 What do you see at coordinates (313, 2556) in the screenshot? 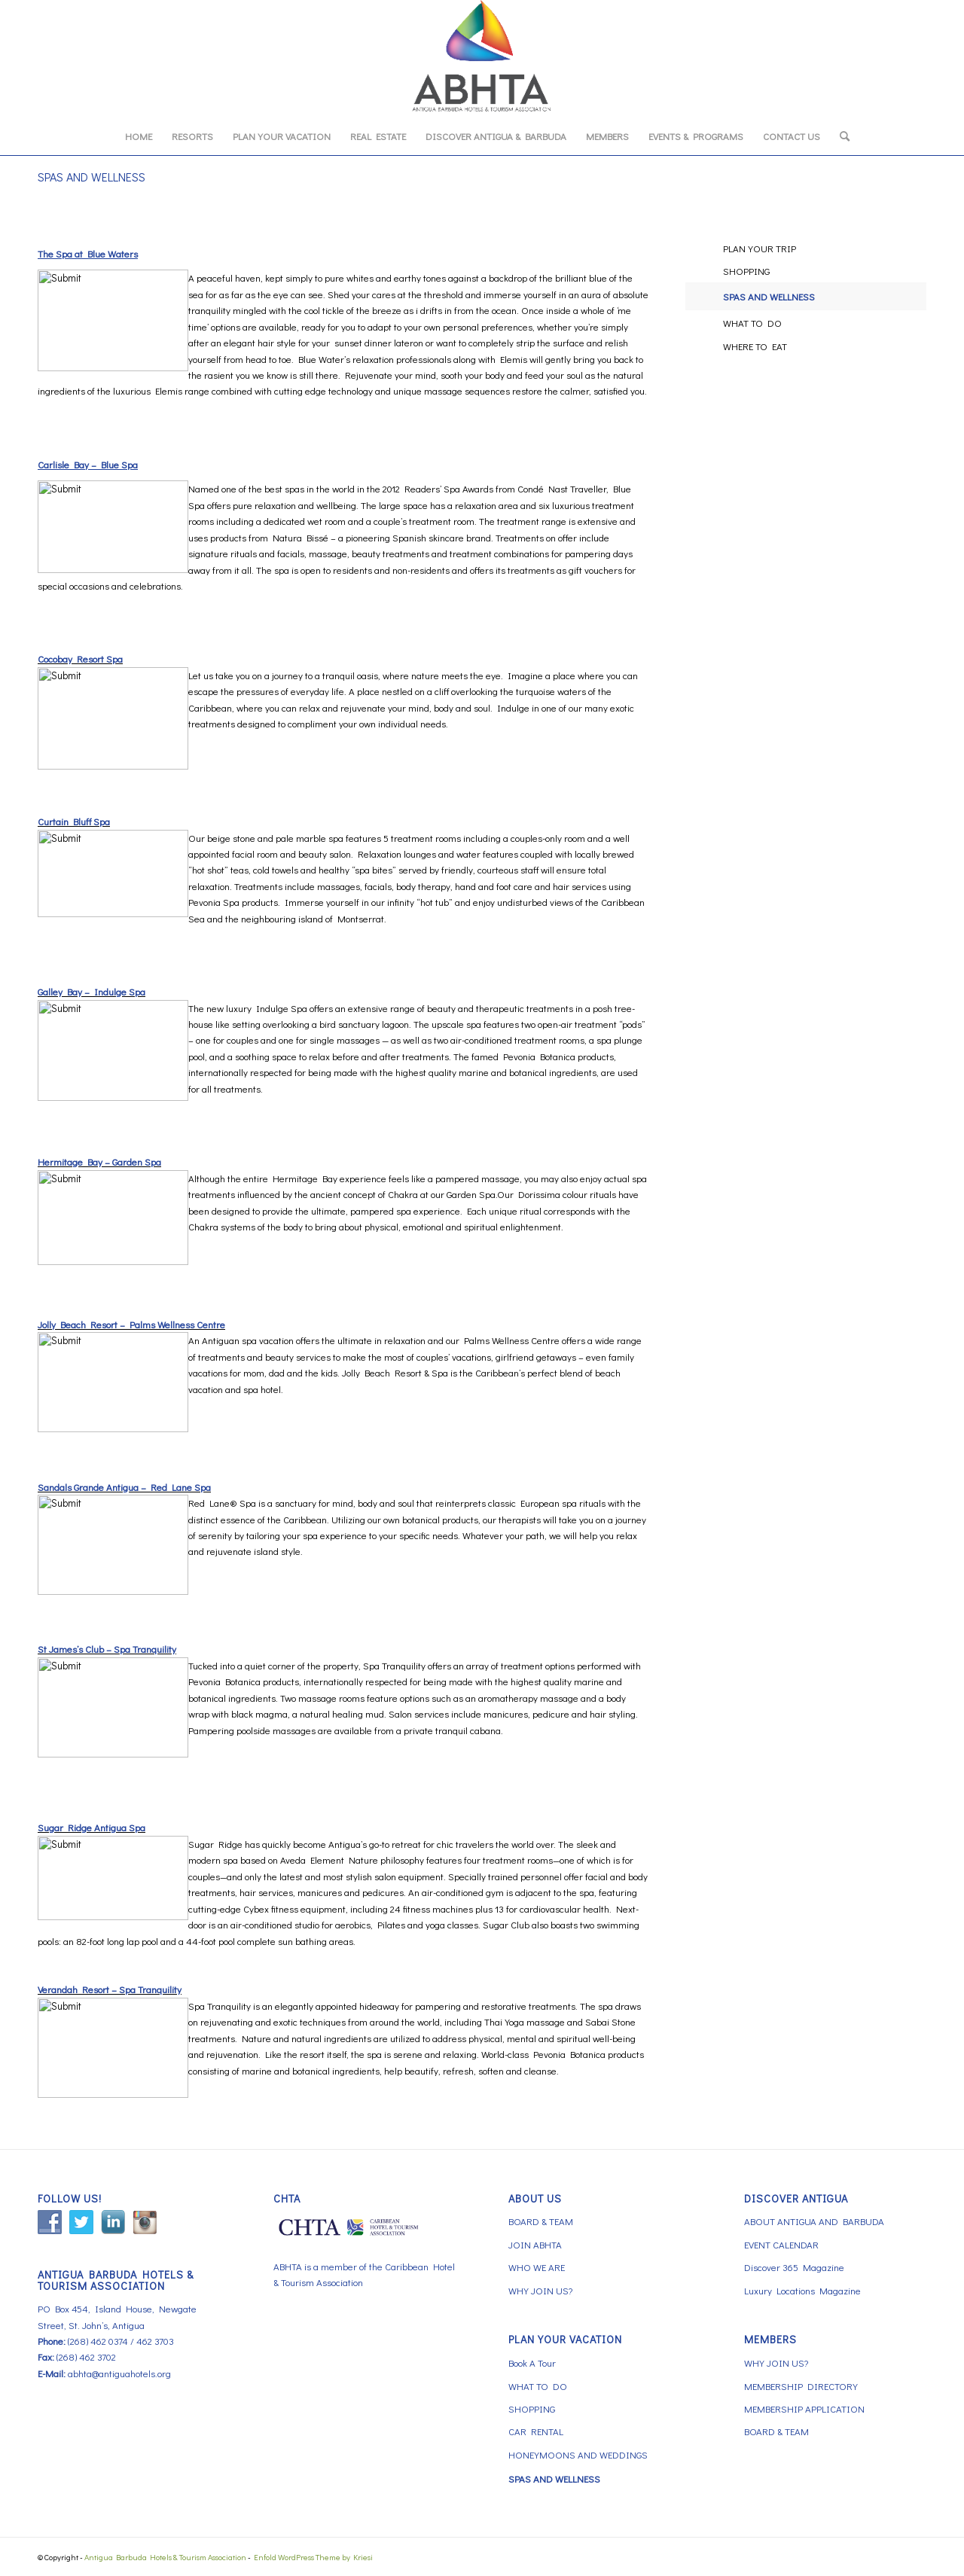
I see `Enfold WordPress Theme by Kriesi` at bounding box center [313, 2556].